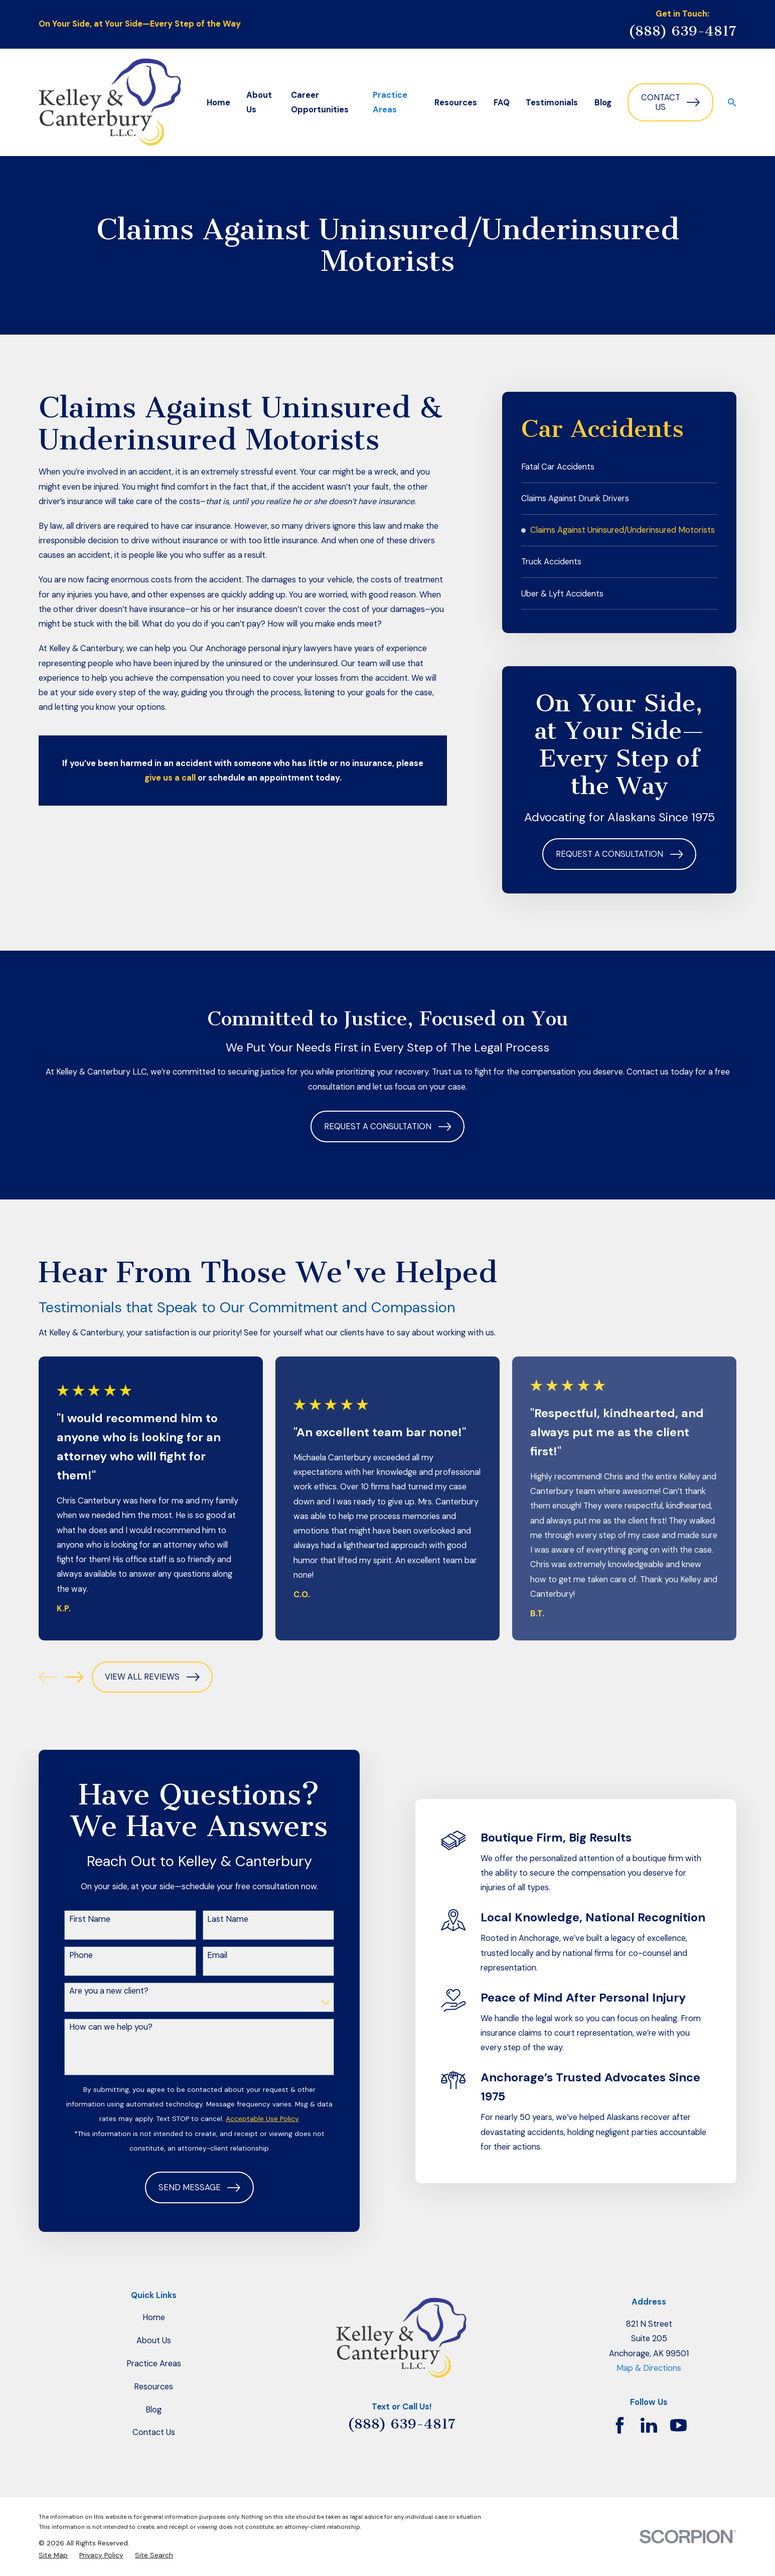  What do you see at coordinates (502, 102) in the screenshot?
I see `FAQ [menuitem]` at bounding box center [502, 102].